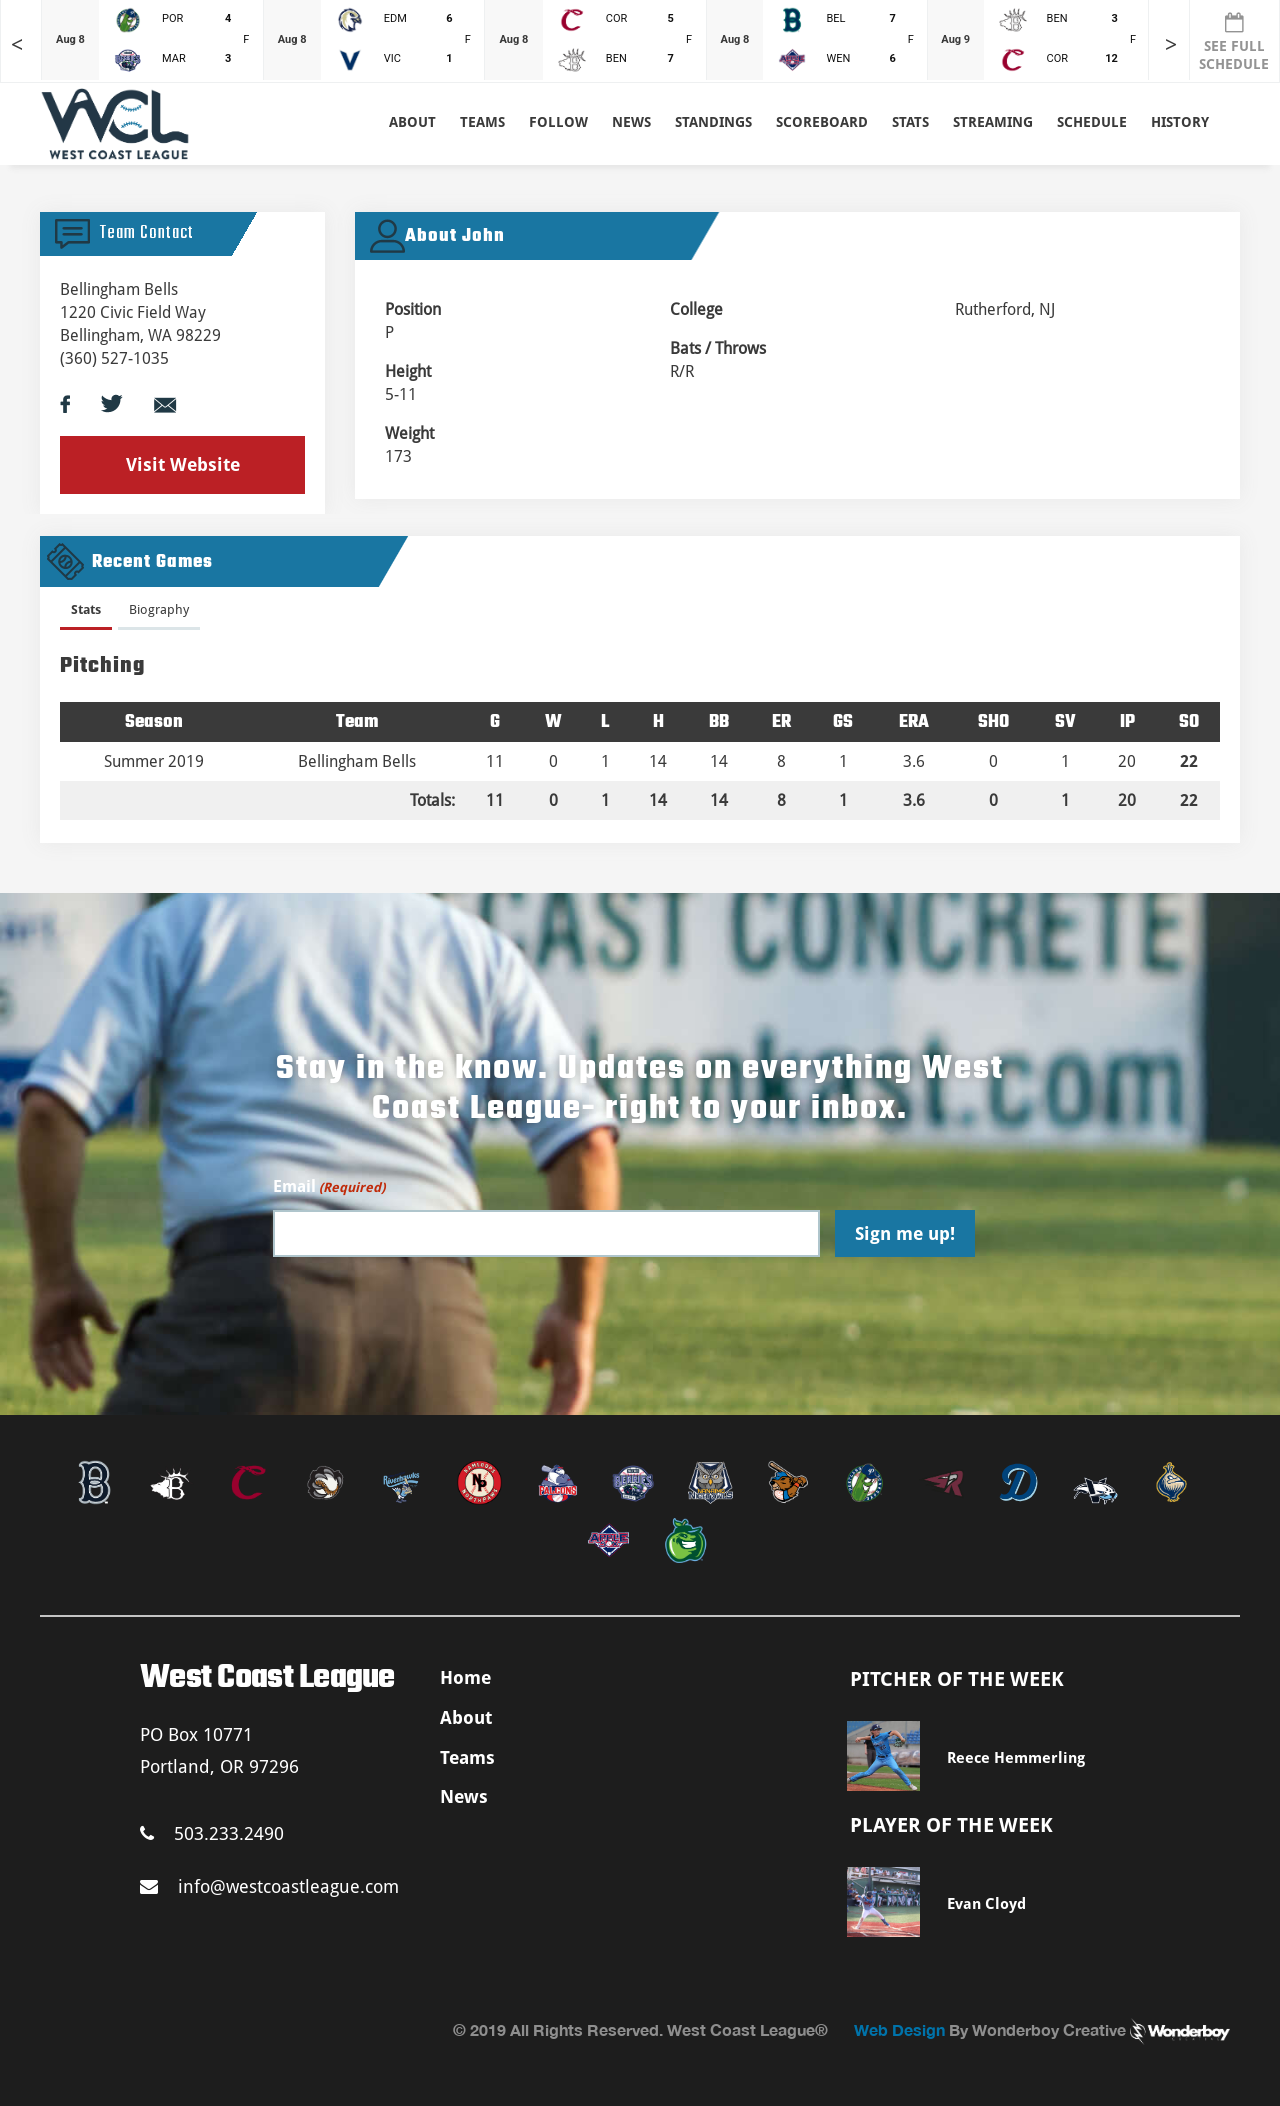 The height and width of the screenshot is (2106, 1280). What do you see at coordinates (631, 122) in the screenshot?
I see `News` at bounding box center [631, 122].